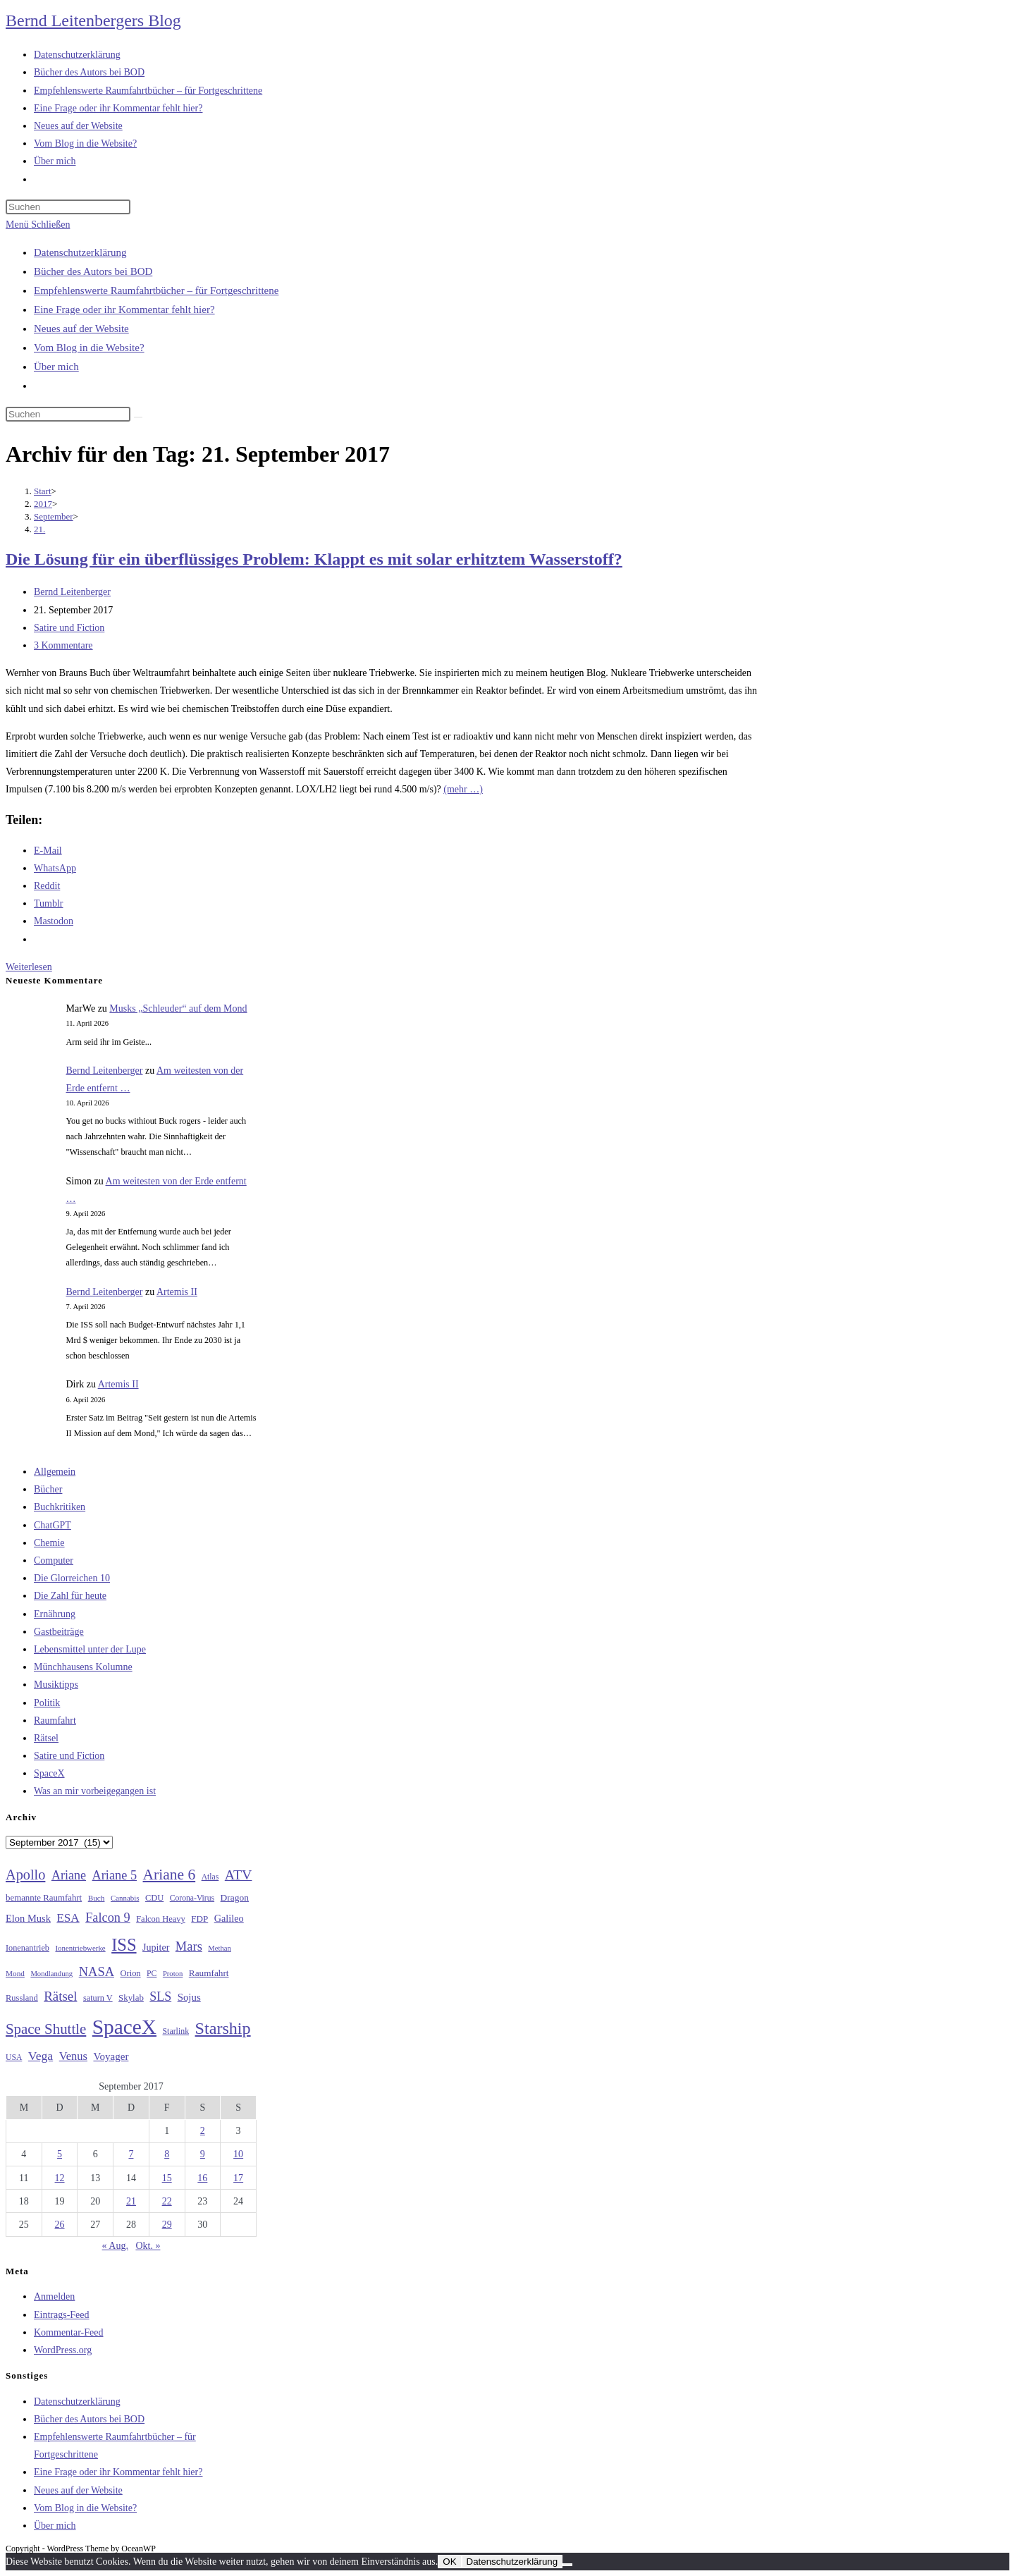  What do you see at coordinates (238, 2178) in the screenshot?
I see `17 [Beiträge veröffentlicht am 17. September 2017]` at bounding box center [238, 2178].